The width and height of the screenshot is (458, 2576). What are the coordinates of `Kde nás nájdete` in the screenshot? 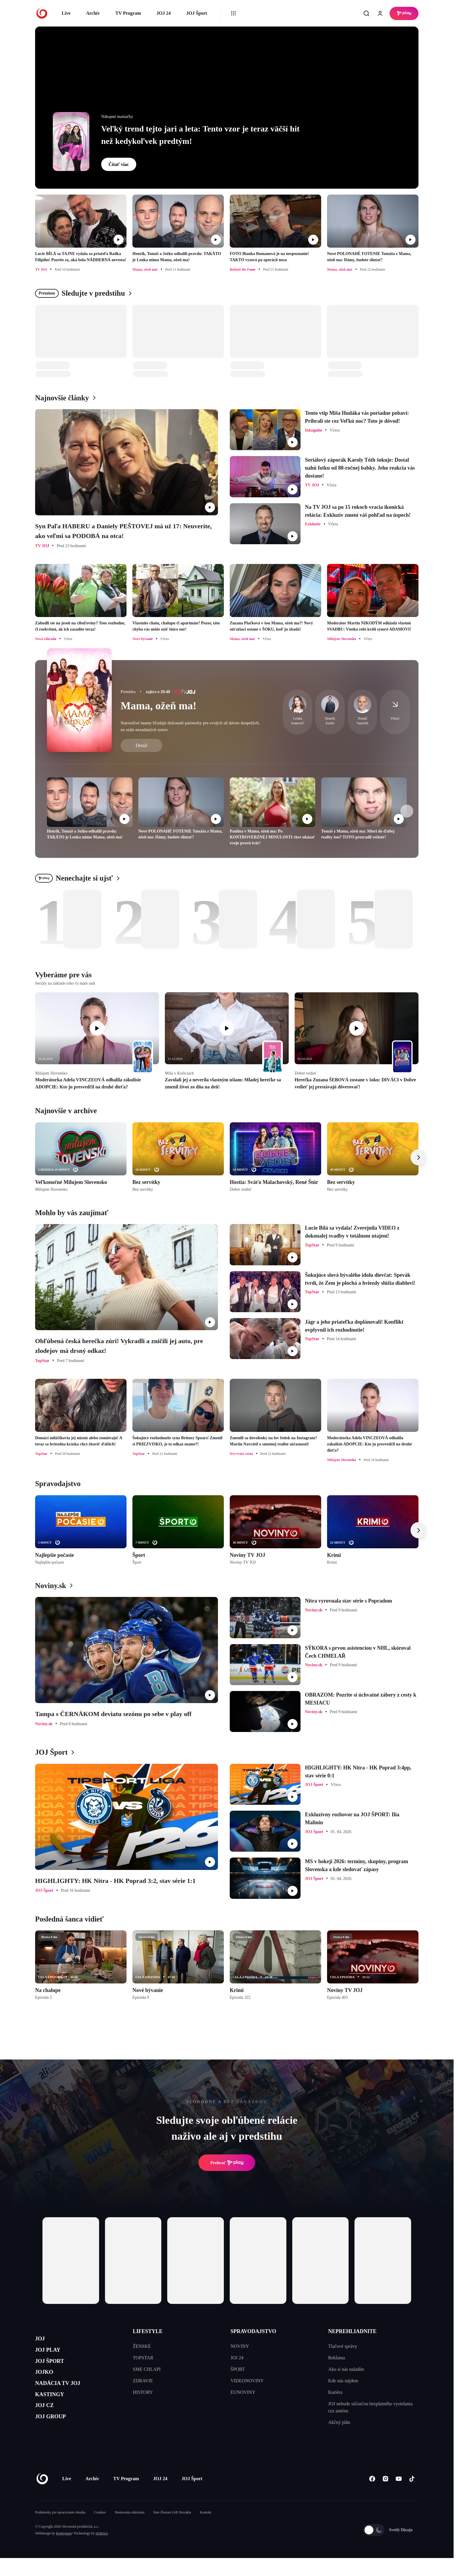 It's located at (343, 2380).